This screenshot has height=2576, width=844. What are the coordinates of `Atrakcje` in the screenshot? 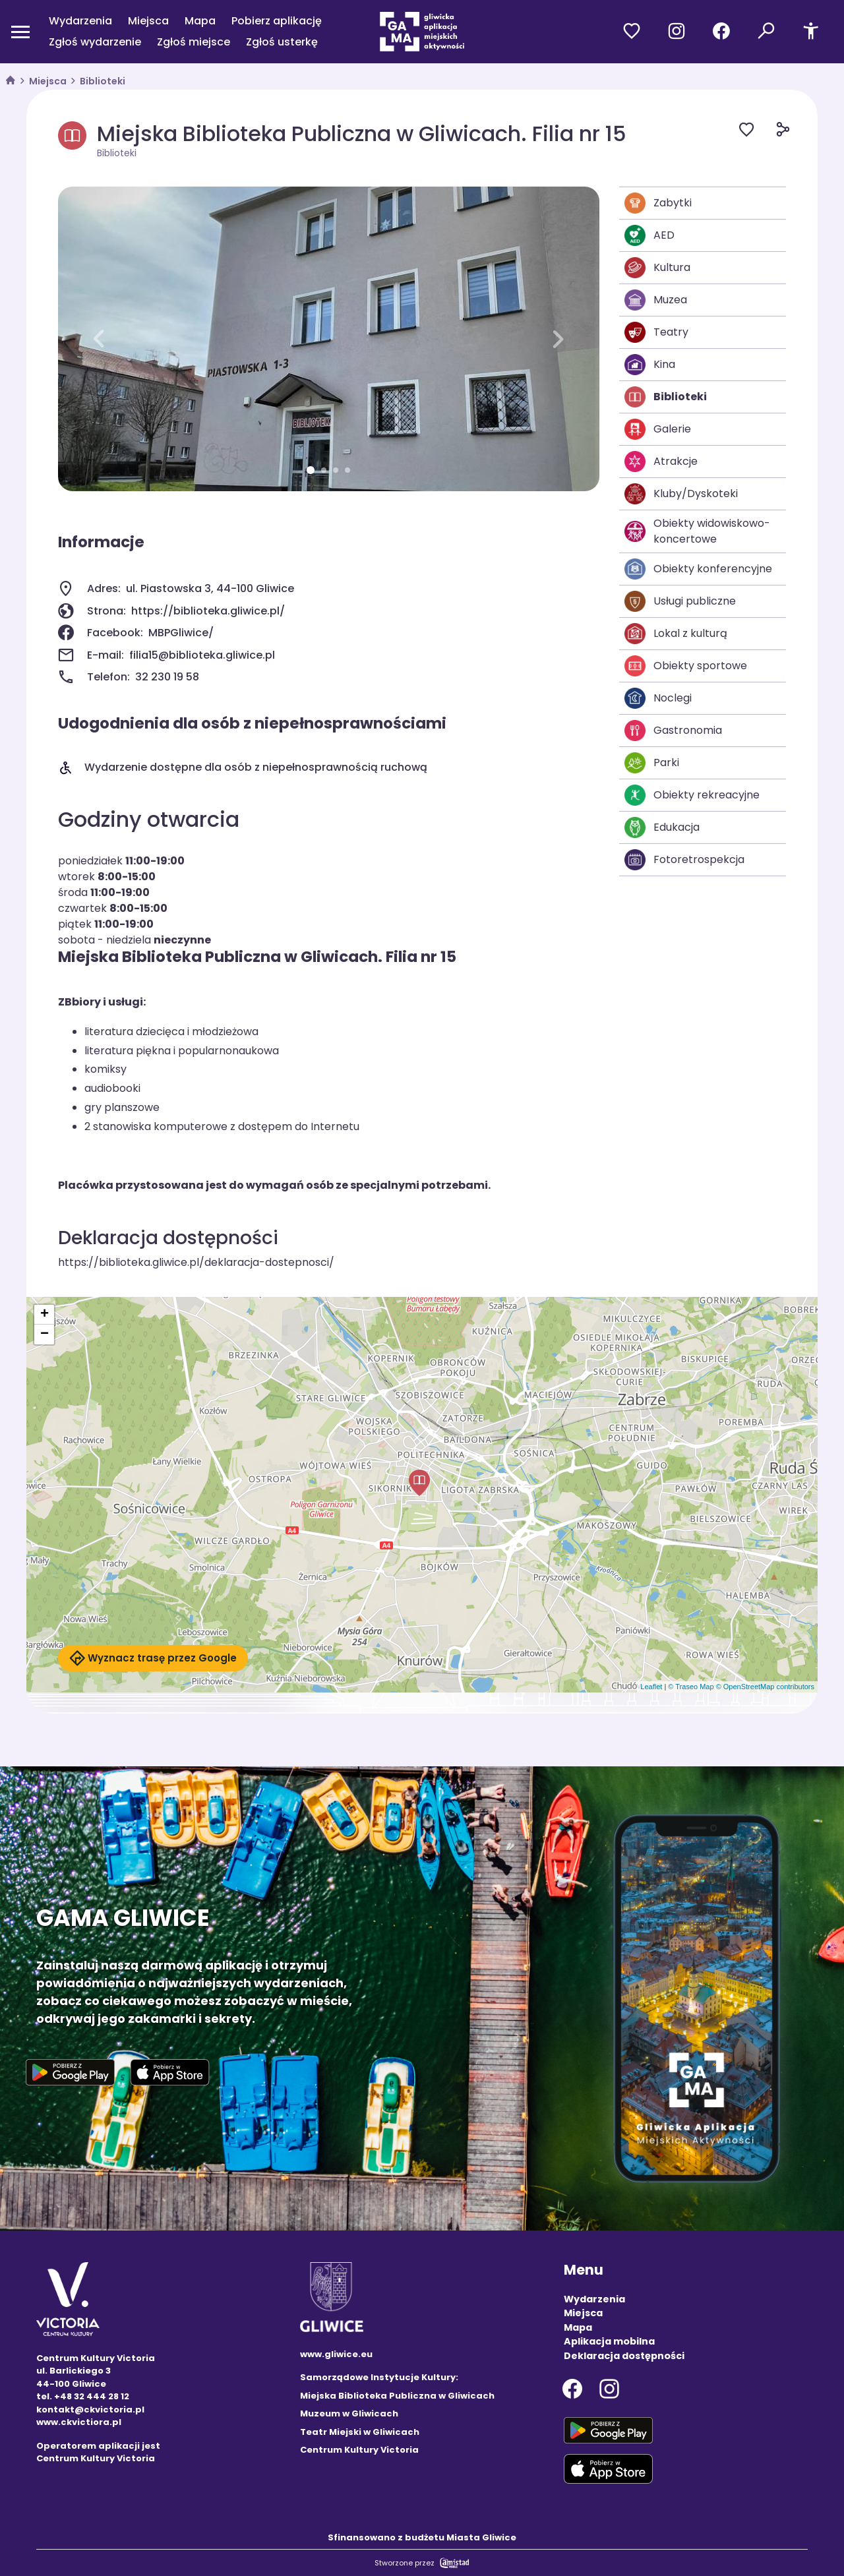 It's located at (661, 461).